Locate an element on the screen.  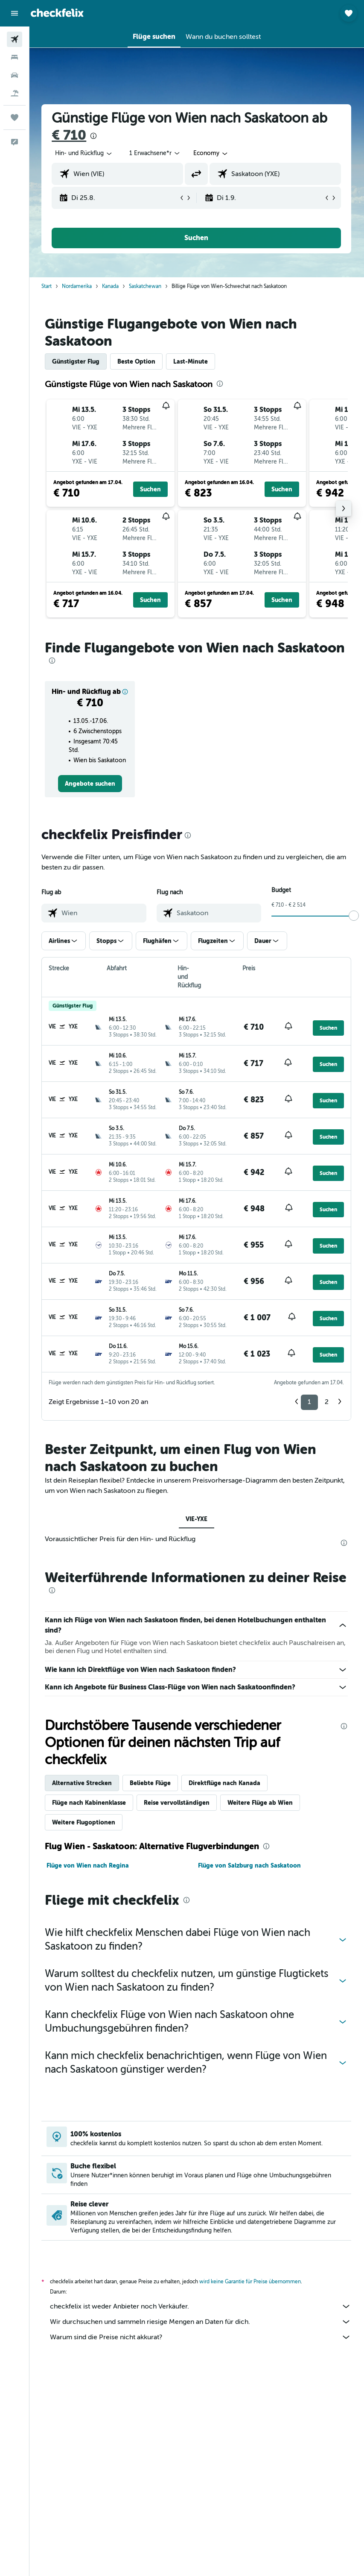
Weitere Flugoptionen [tab] is located at coordinates (84, 1822).